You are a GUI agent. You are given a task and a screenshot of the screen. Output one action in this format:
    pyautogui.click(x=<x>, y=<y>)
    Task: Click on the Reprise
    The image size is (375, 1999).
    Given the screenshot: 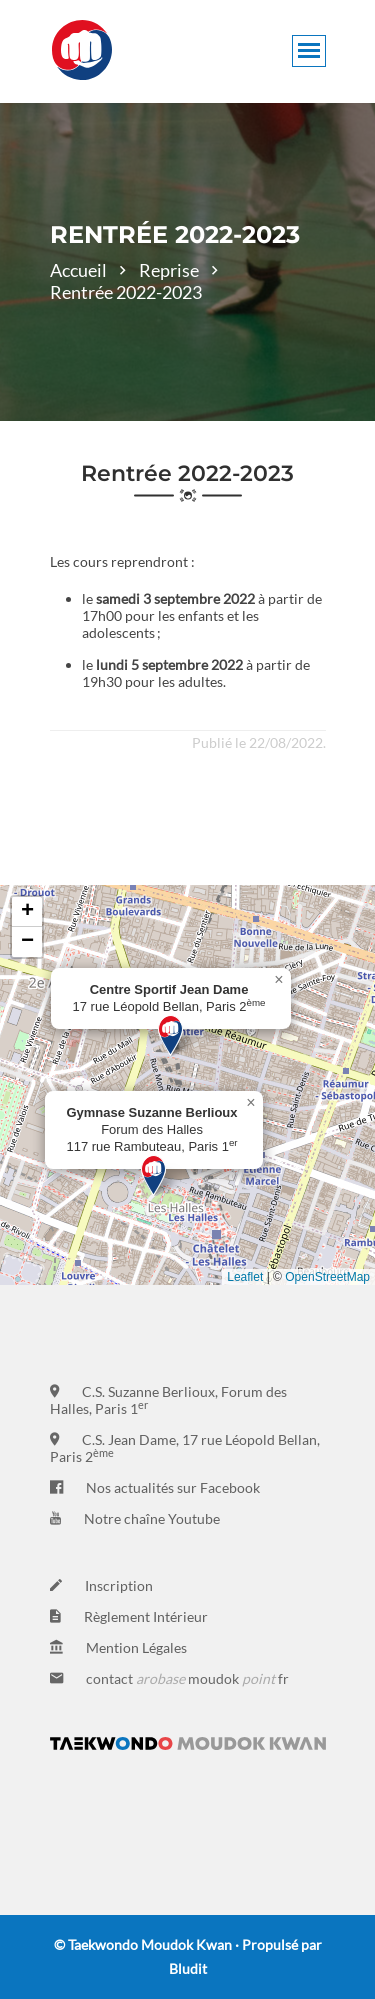 What is the action you would take?
    pyautogui.click(x=169, y=270)
    